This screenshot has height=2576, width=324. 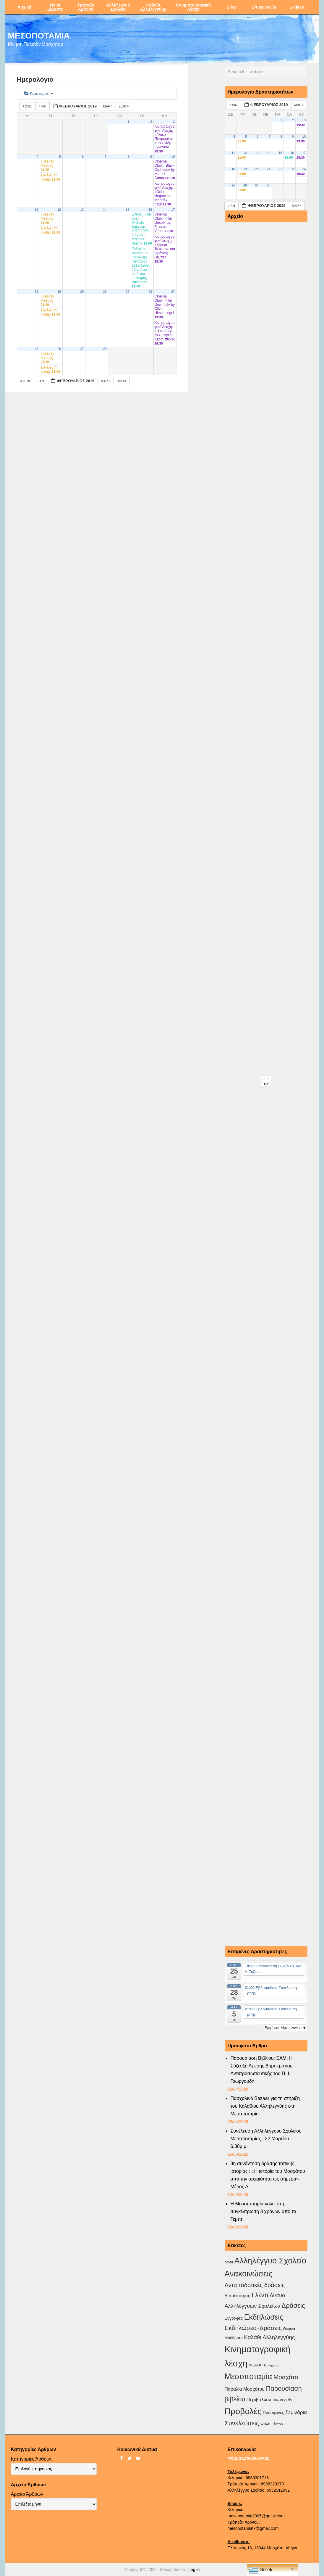 I want to click on Αυτοδιοικηση [Αυτοδιοικηση (5 στοιχεία)], so click(x=238, y=2295).